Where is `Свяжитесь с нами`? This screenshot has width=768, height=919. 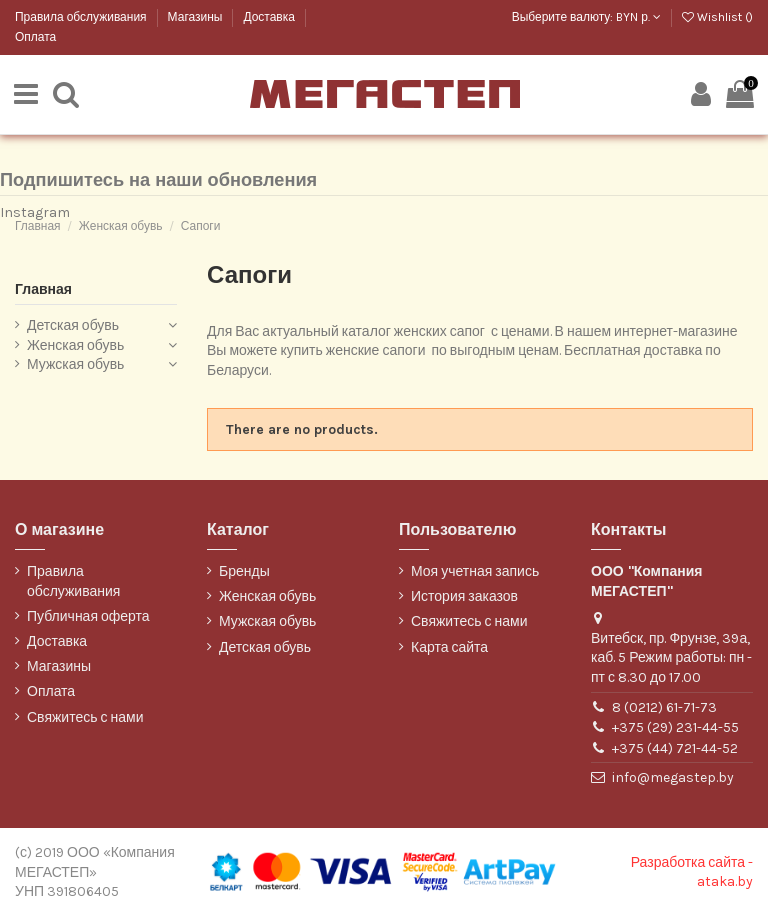 Свяжитесь с нами is located at coordinates (85, 718).